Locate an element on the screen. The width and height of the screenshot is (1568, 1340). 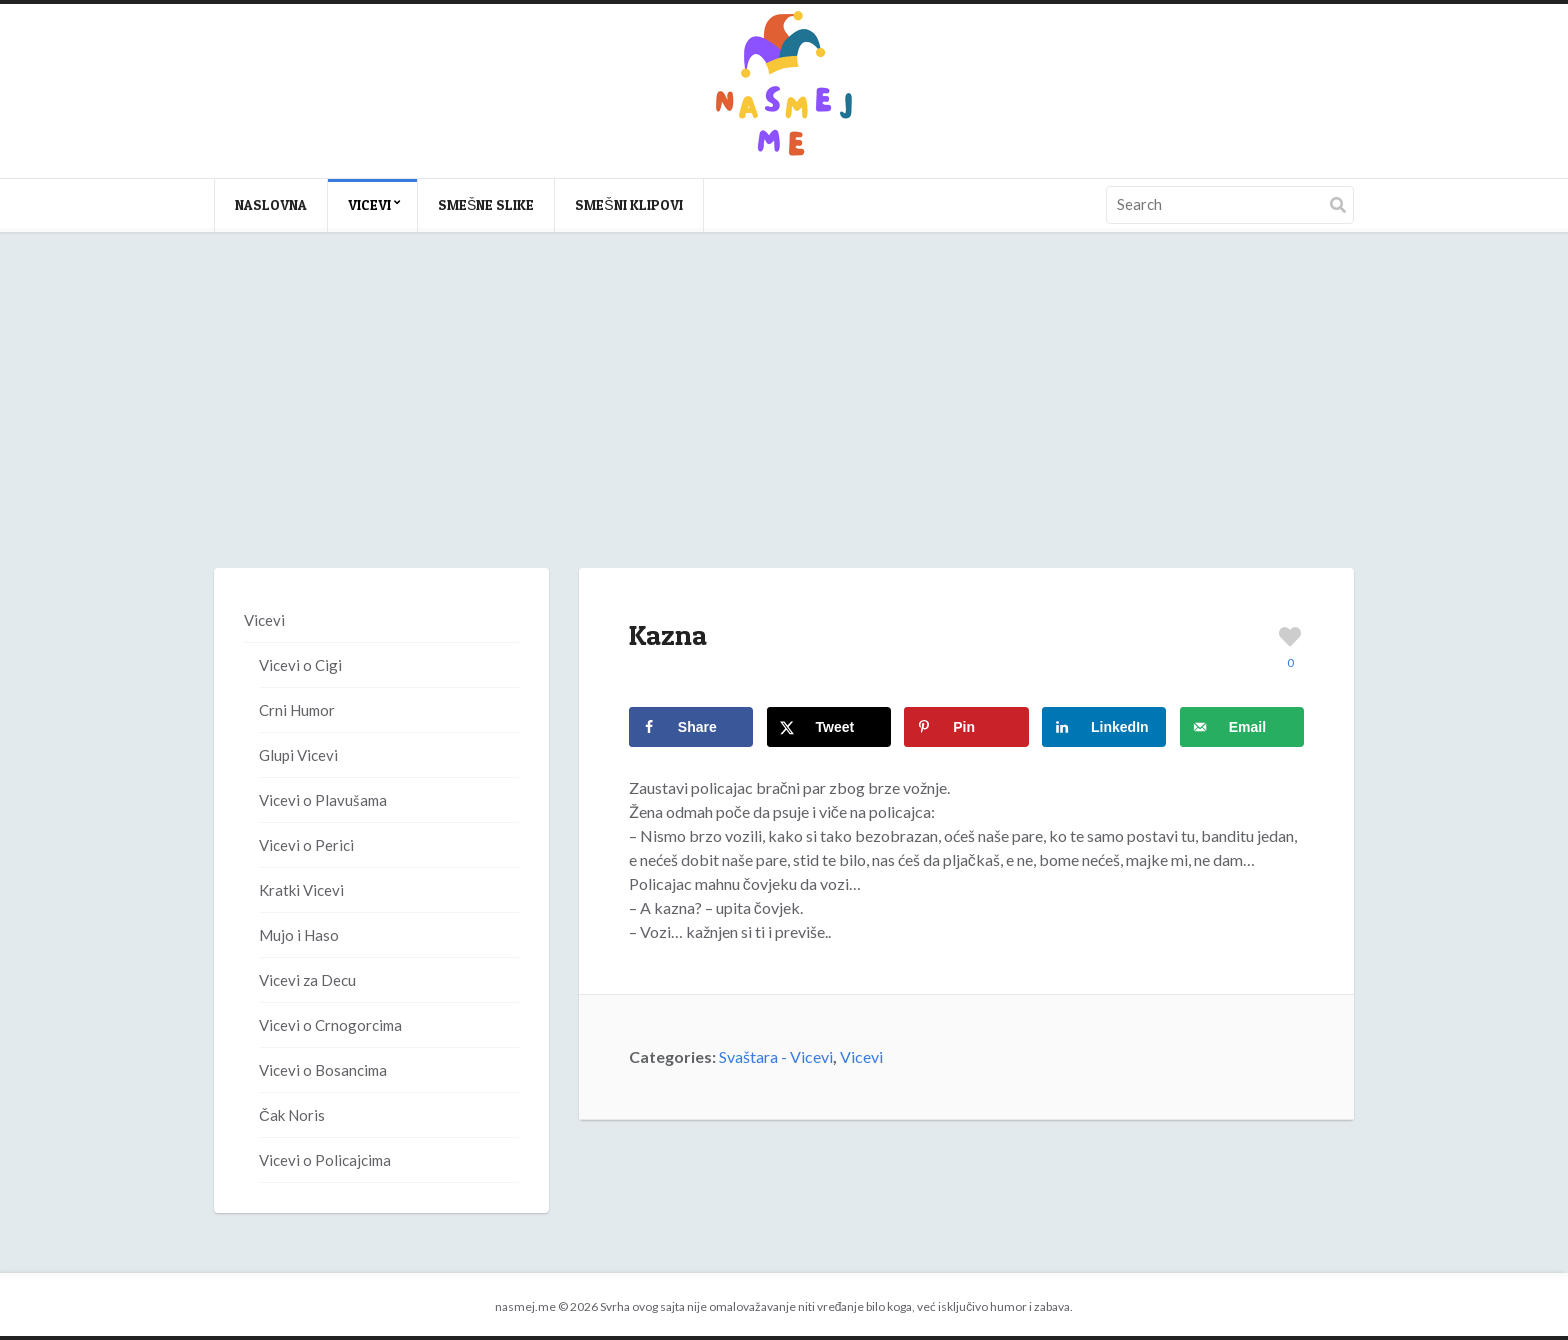
Vicevi is located at coordinates (369, 204).